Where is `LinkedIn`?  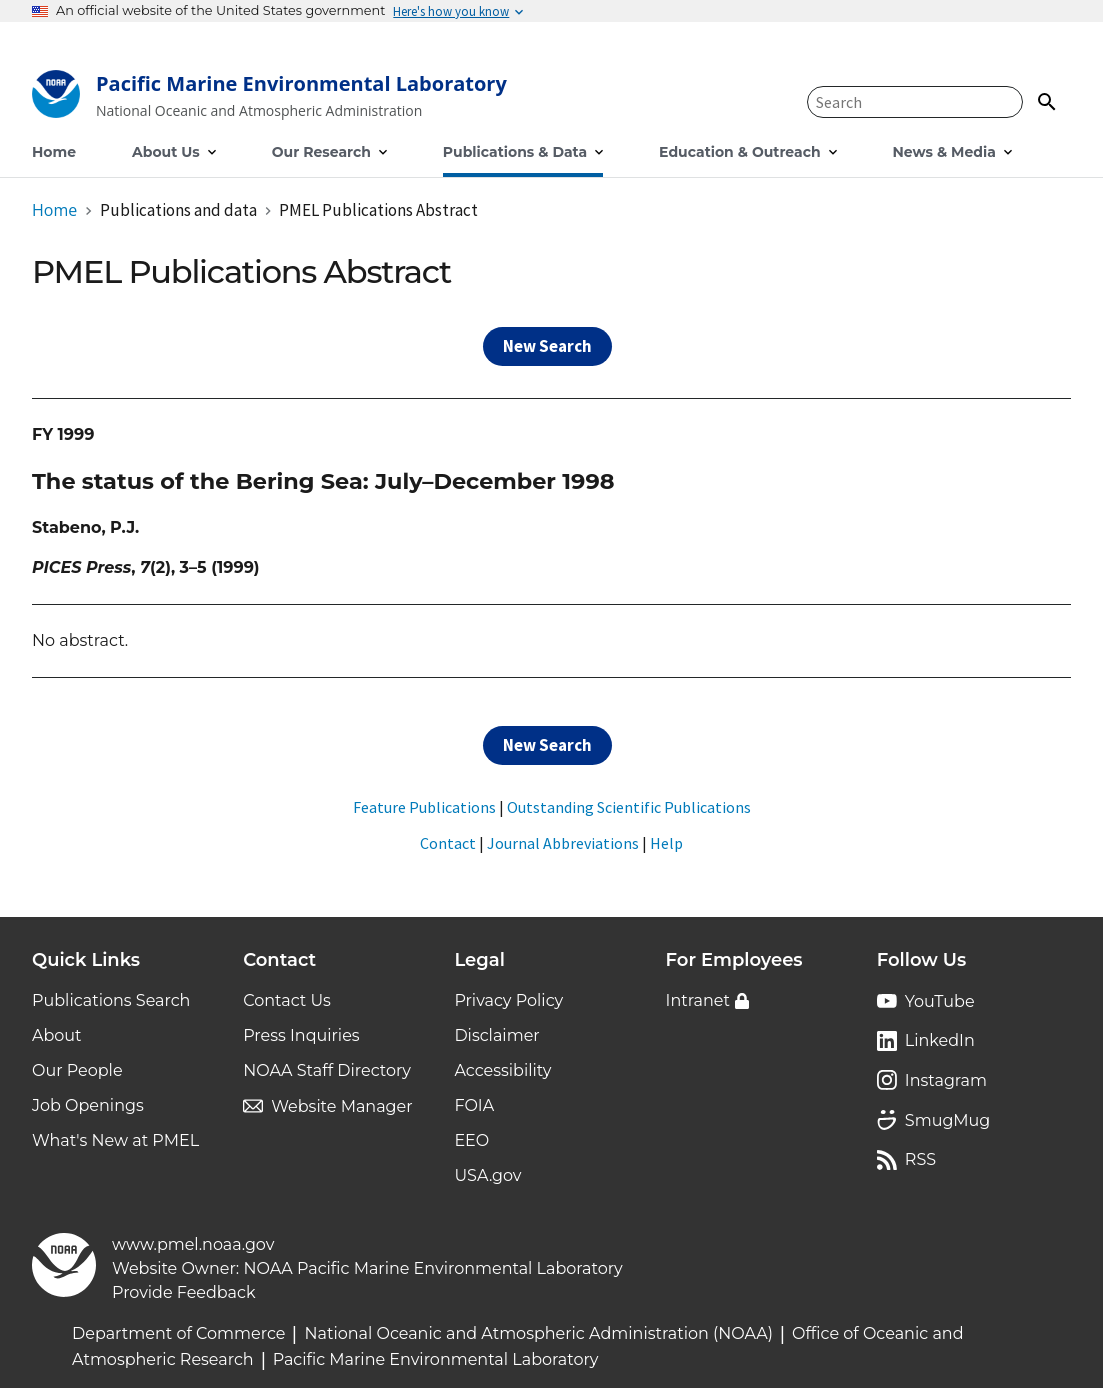
LinkedIn is located at coordinates (940, 1040).